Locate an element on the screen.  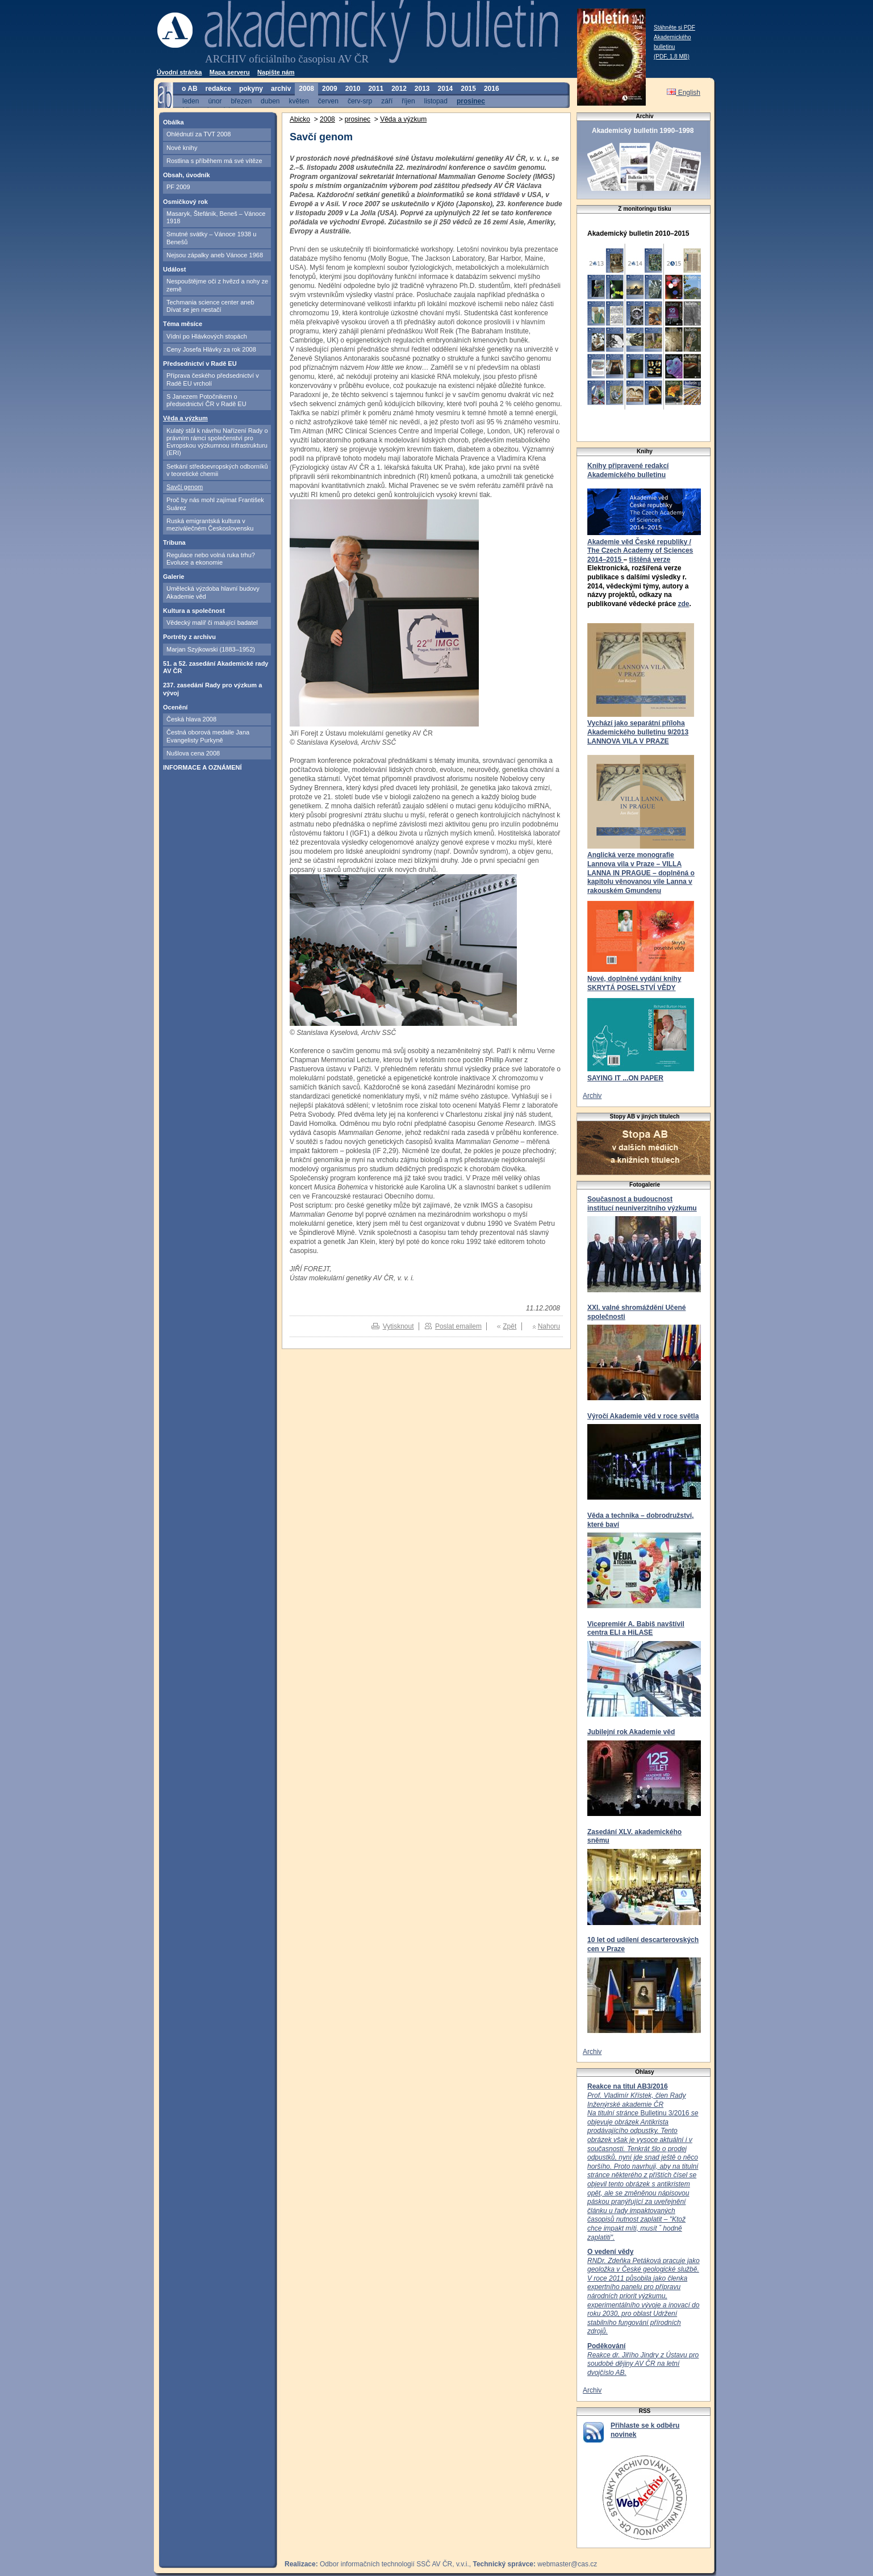
Výročí Akademie věd v roce světla is located at coordinates (643, 1416).